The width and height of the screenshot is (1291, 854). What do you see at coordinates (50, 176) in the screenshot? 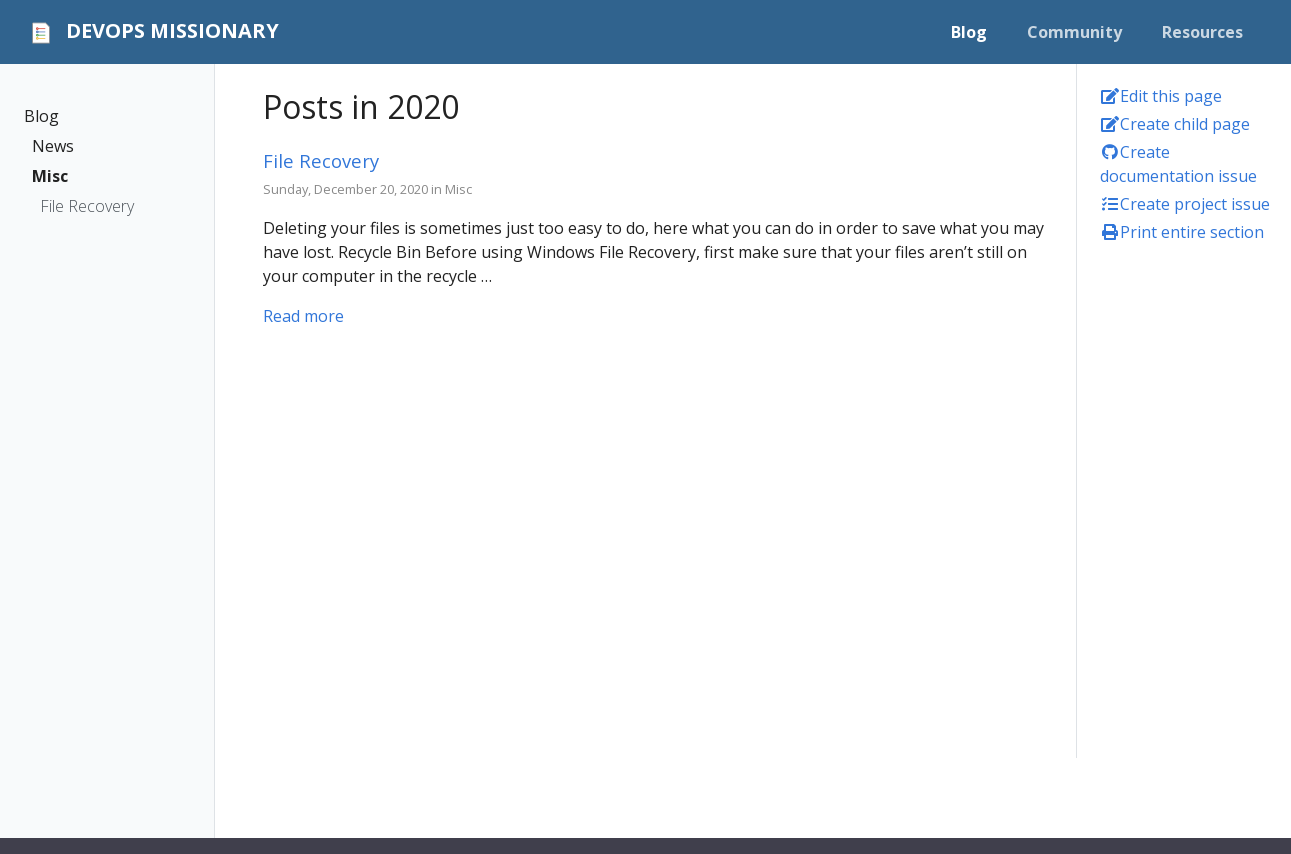
I see `Misc` at bounding box center [50, 176].